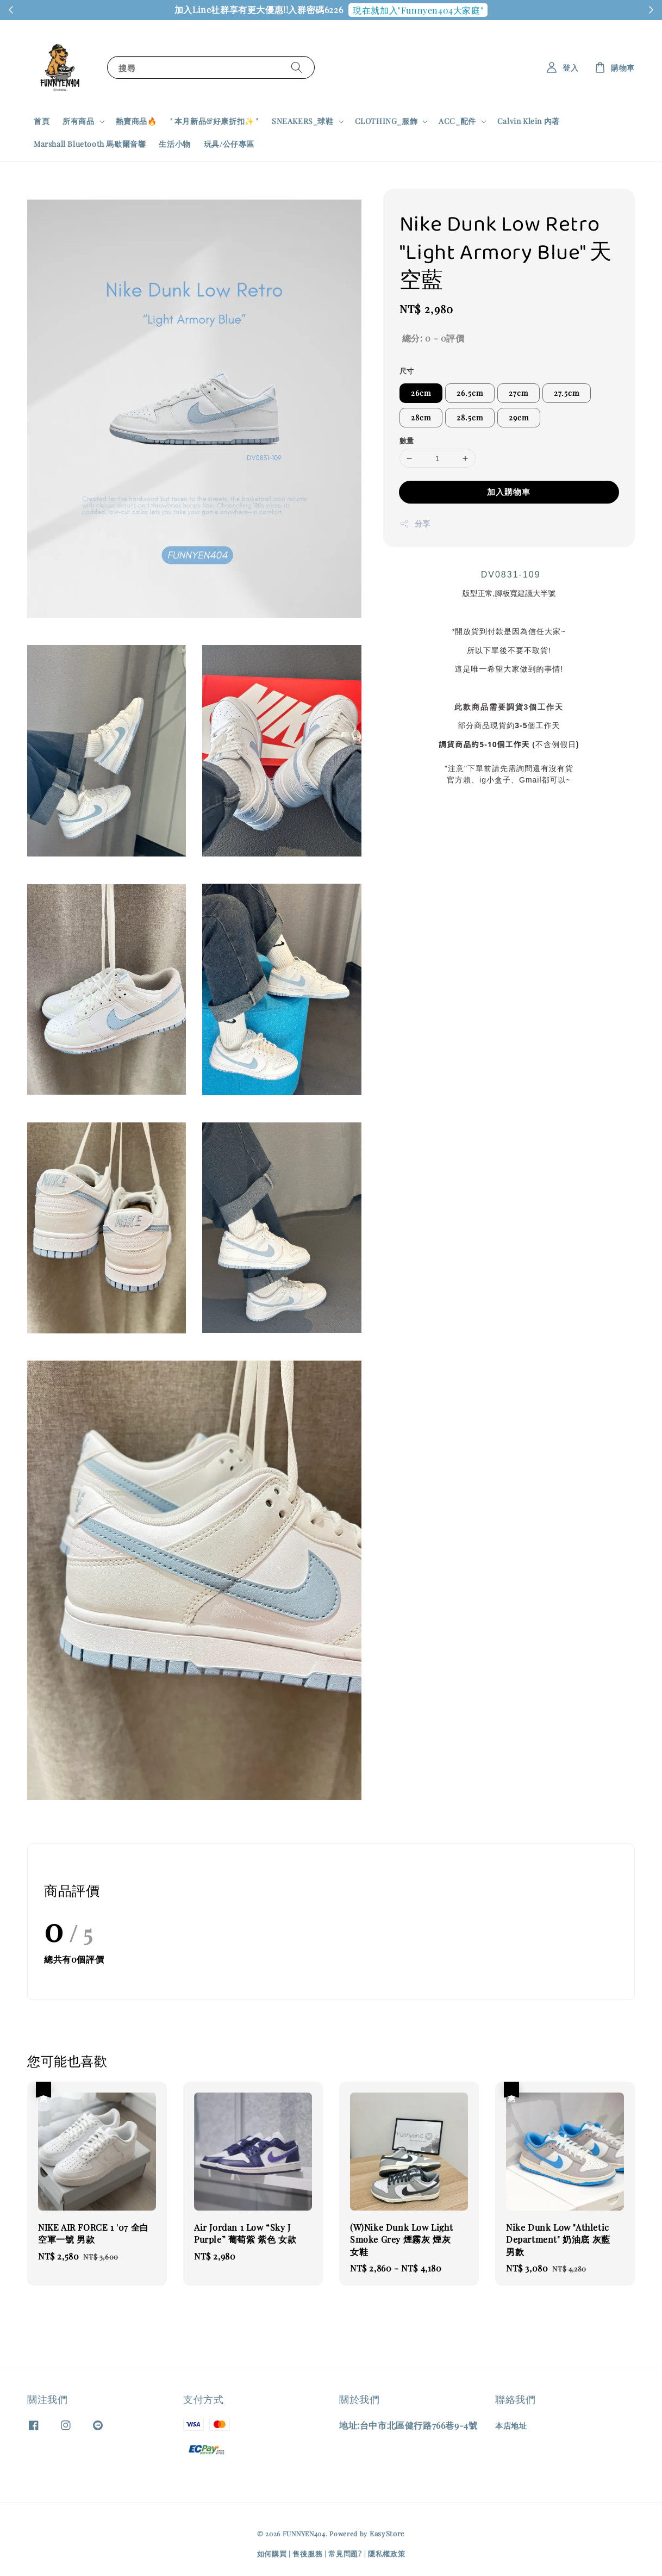 Image resolution: width=662 pixels, height=2576 pixels. I want to click on 分享 [button], so click(414, 523).